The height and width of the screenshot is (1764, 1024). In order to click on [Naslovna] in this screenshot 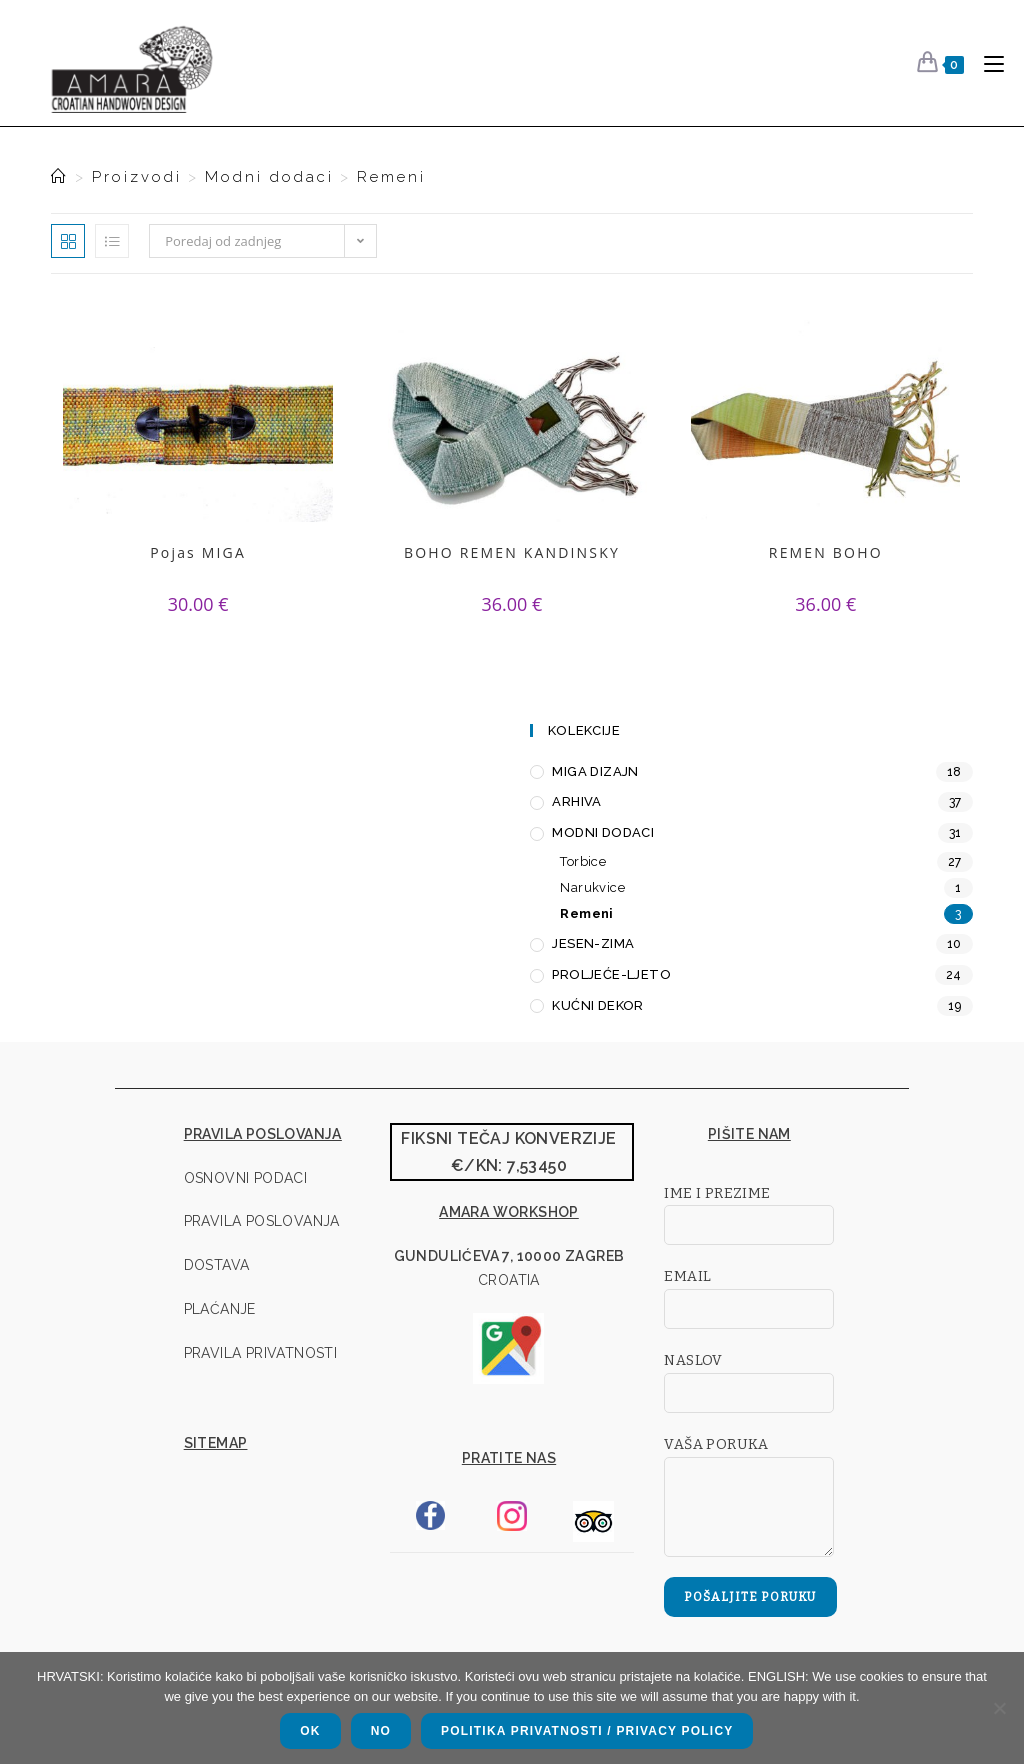, I will do `click(60, 177)`.